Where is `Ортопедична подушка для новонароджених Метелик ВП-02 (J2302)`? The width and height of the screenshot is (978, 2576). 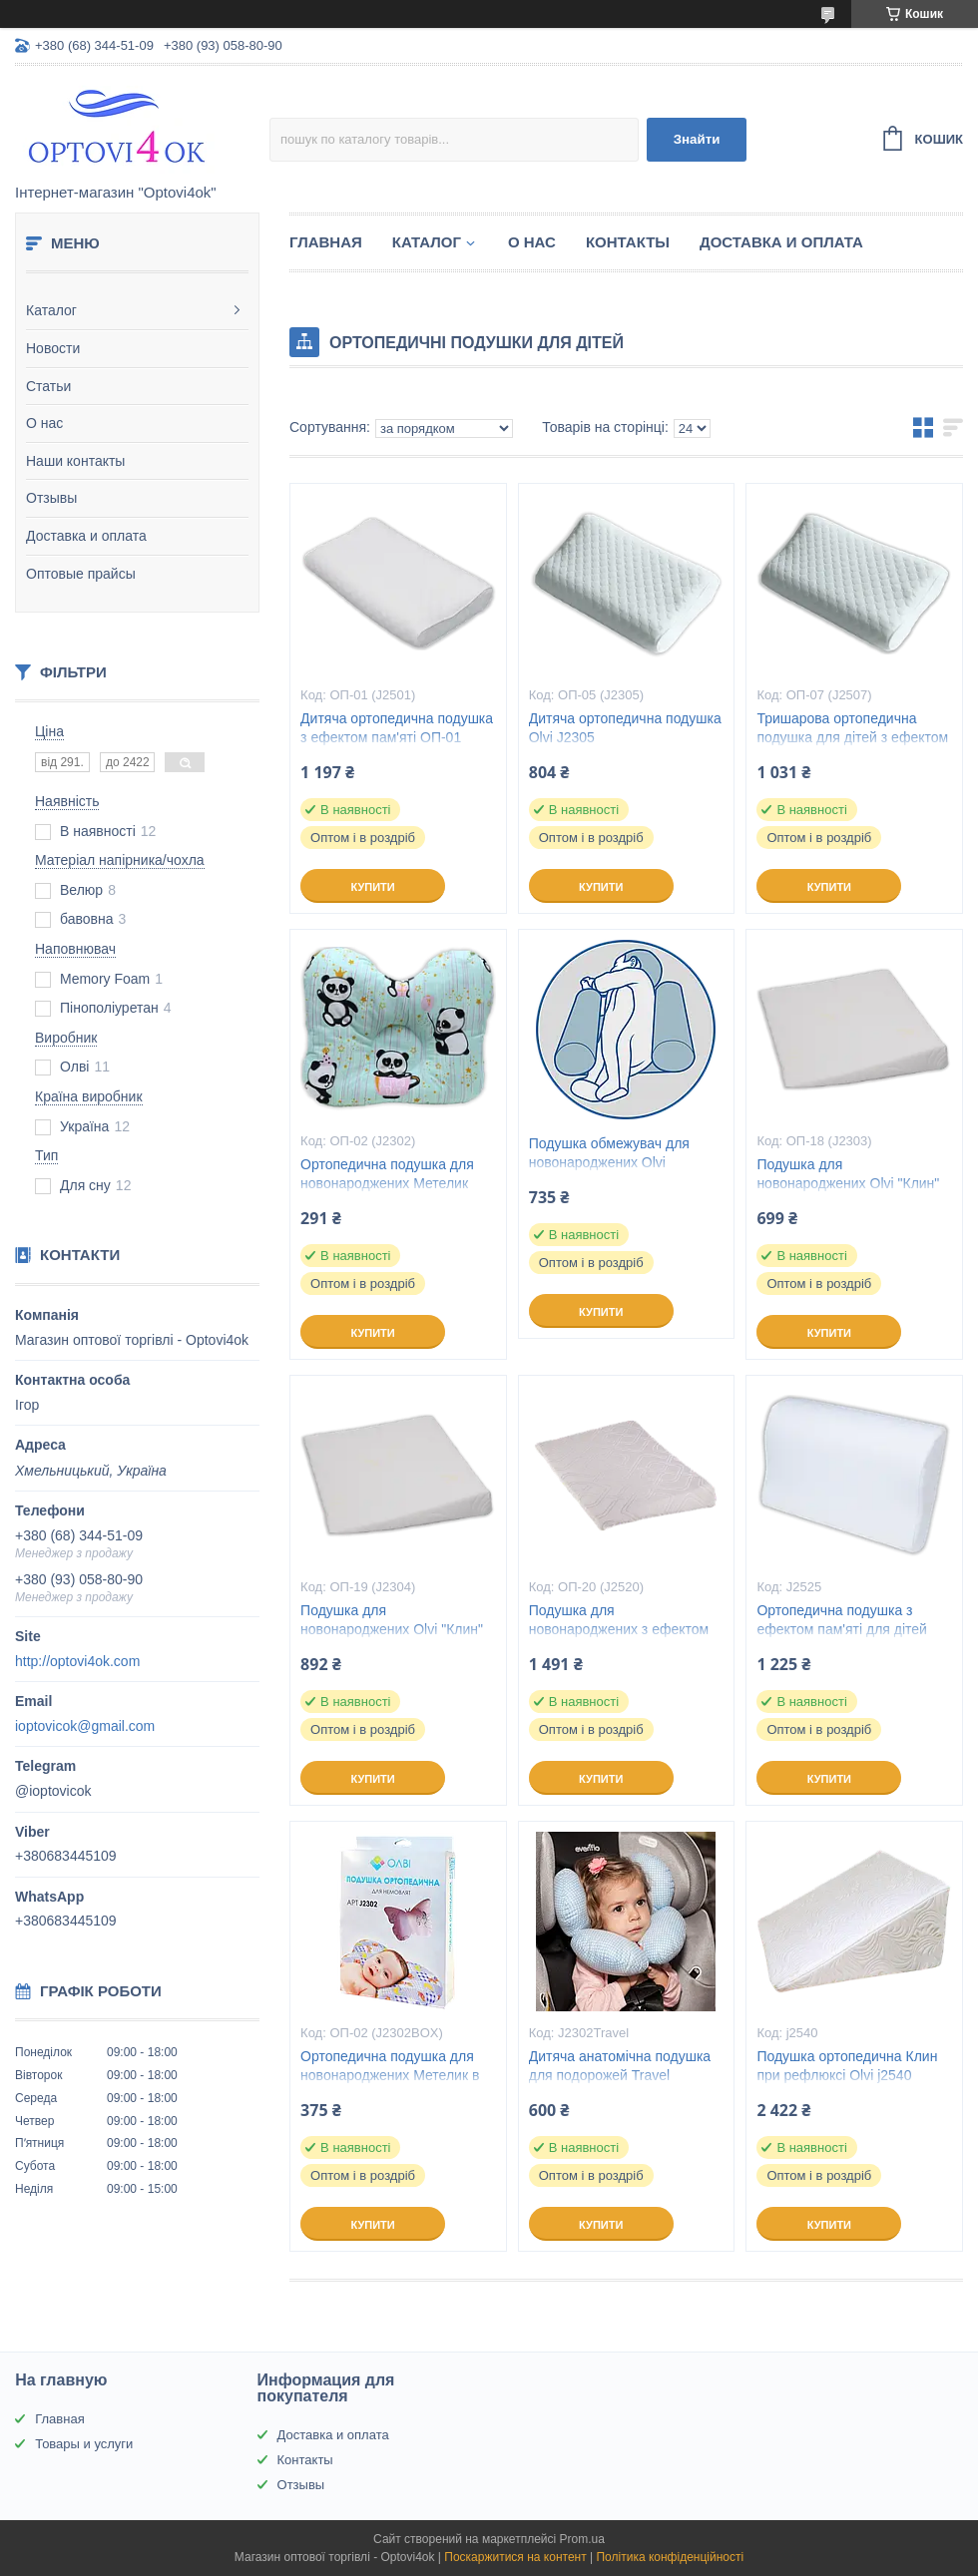 Ортопедична подушка для новонароджених Метелик ВП-02 (J2302) is located at coordinates (387, 1183).